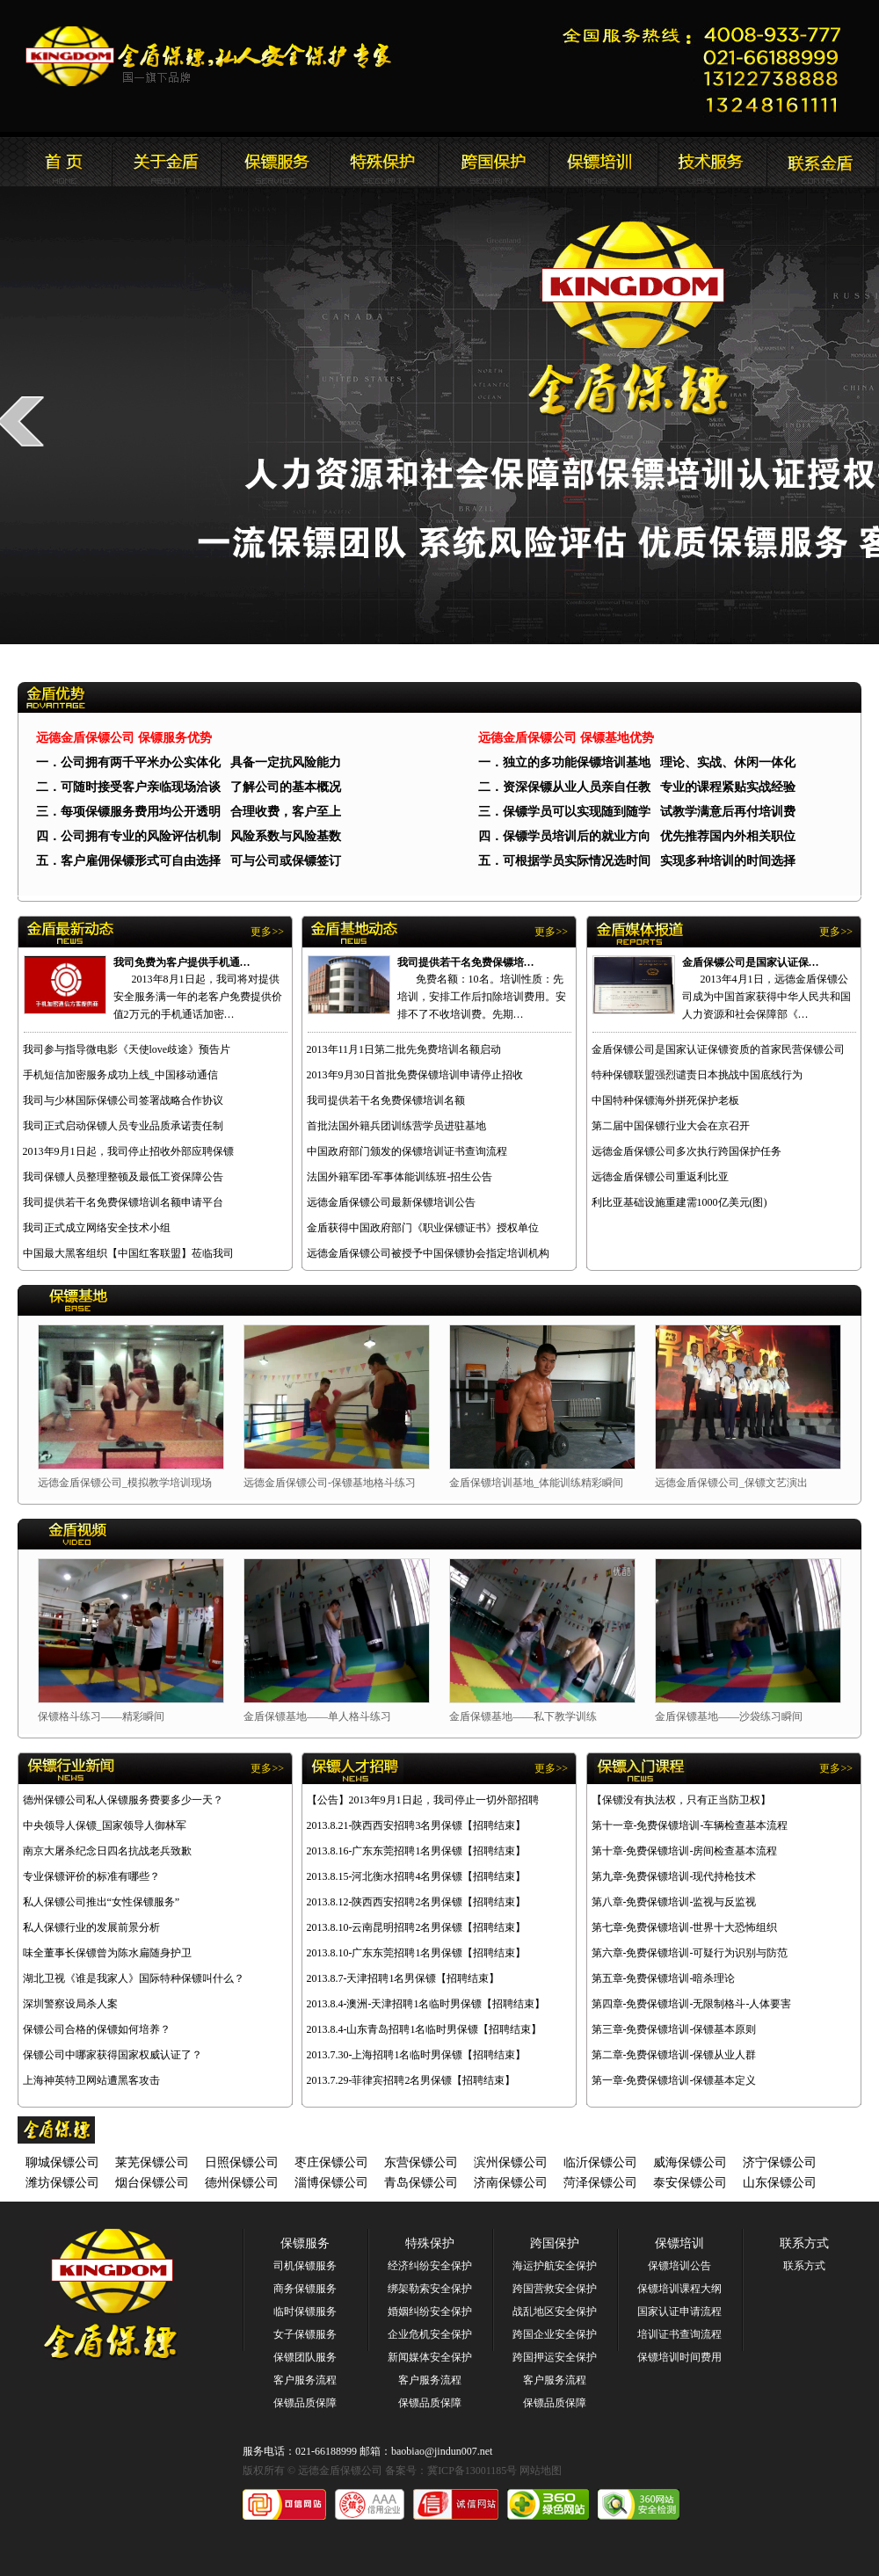 This screenshot has width=879, height=2576. What do you see at coordinates (686, 1151) in the screenshot?
I see `远德金盾保镖公司多次执行跨国保护任务` at bounding box center [686, 1151].